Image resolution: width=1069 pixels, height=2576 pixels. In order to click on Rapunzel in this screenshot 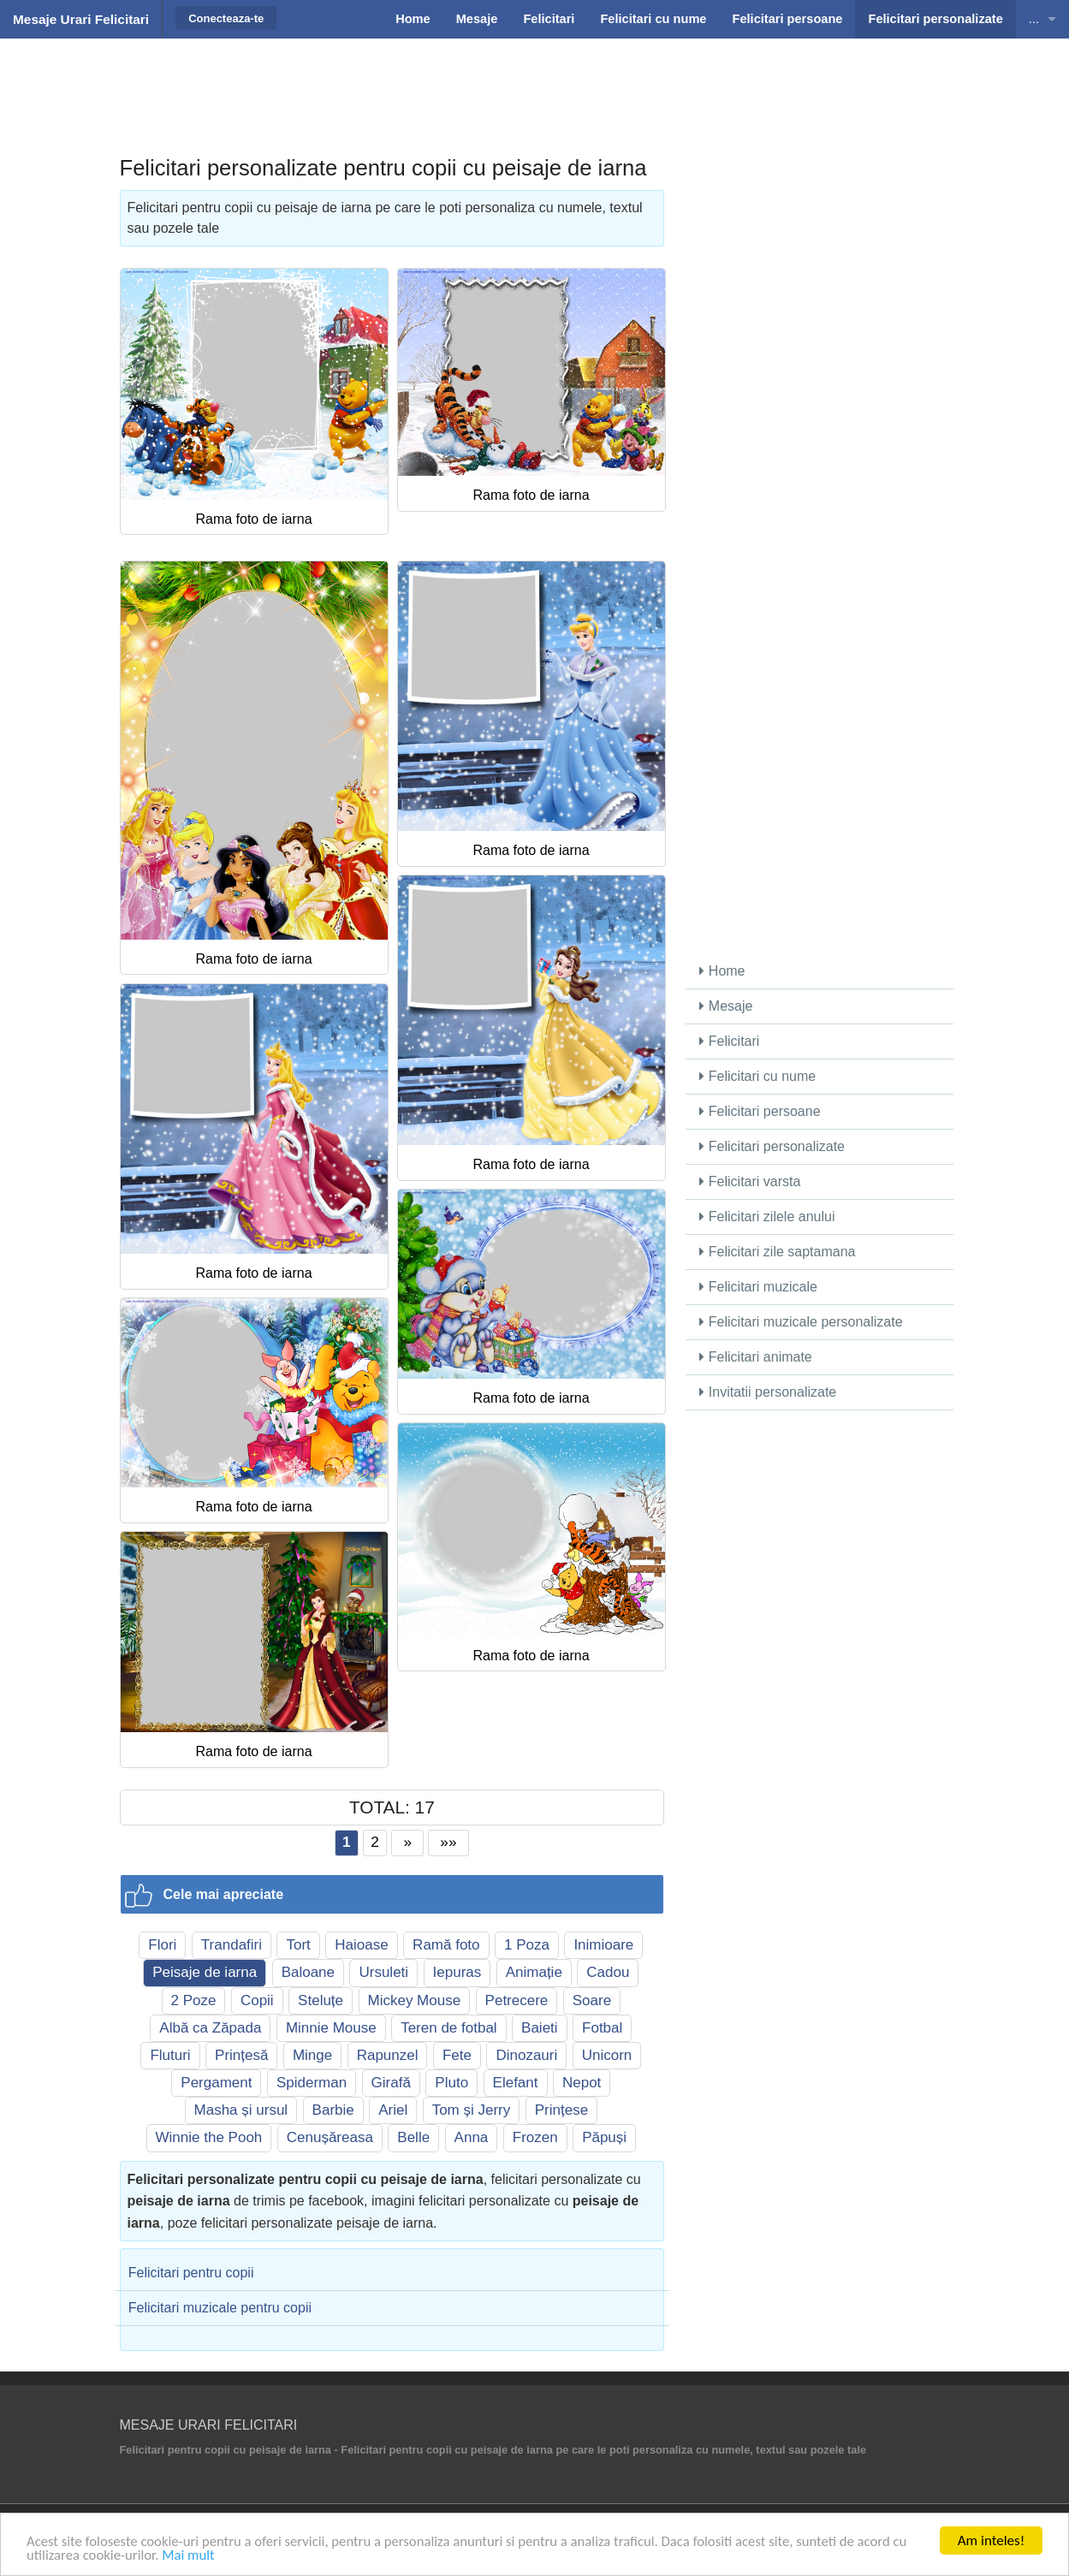, I will do `click(388, 2055)`.